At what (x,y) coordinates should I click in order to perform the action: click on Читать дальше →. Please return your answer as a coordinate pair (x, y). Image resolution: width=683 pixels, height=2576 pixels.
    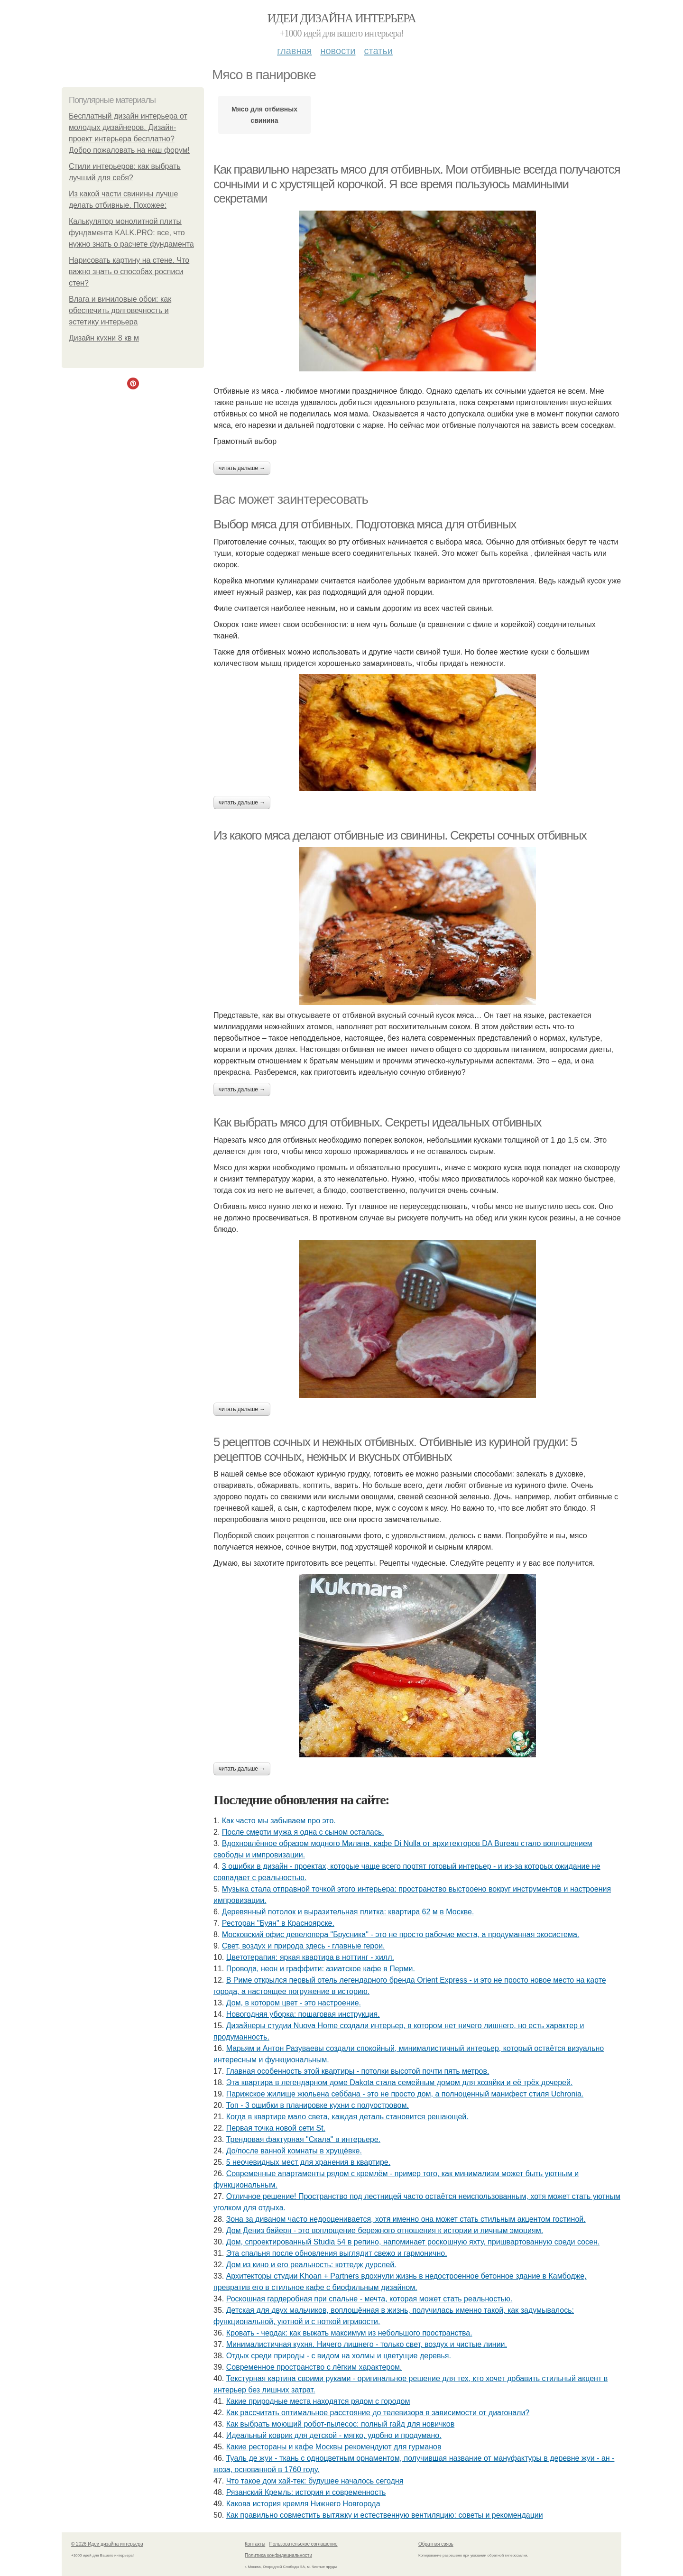
    Looking at the image, I should click on (242, 468).